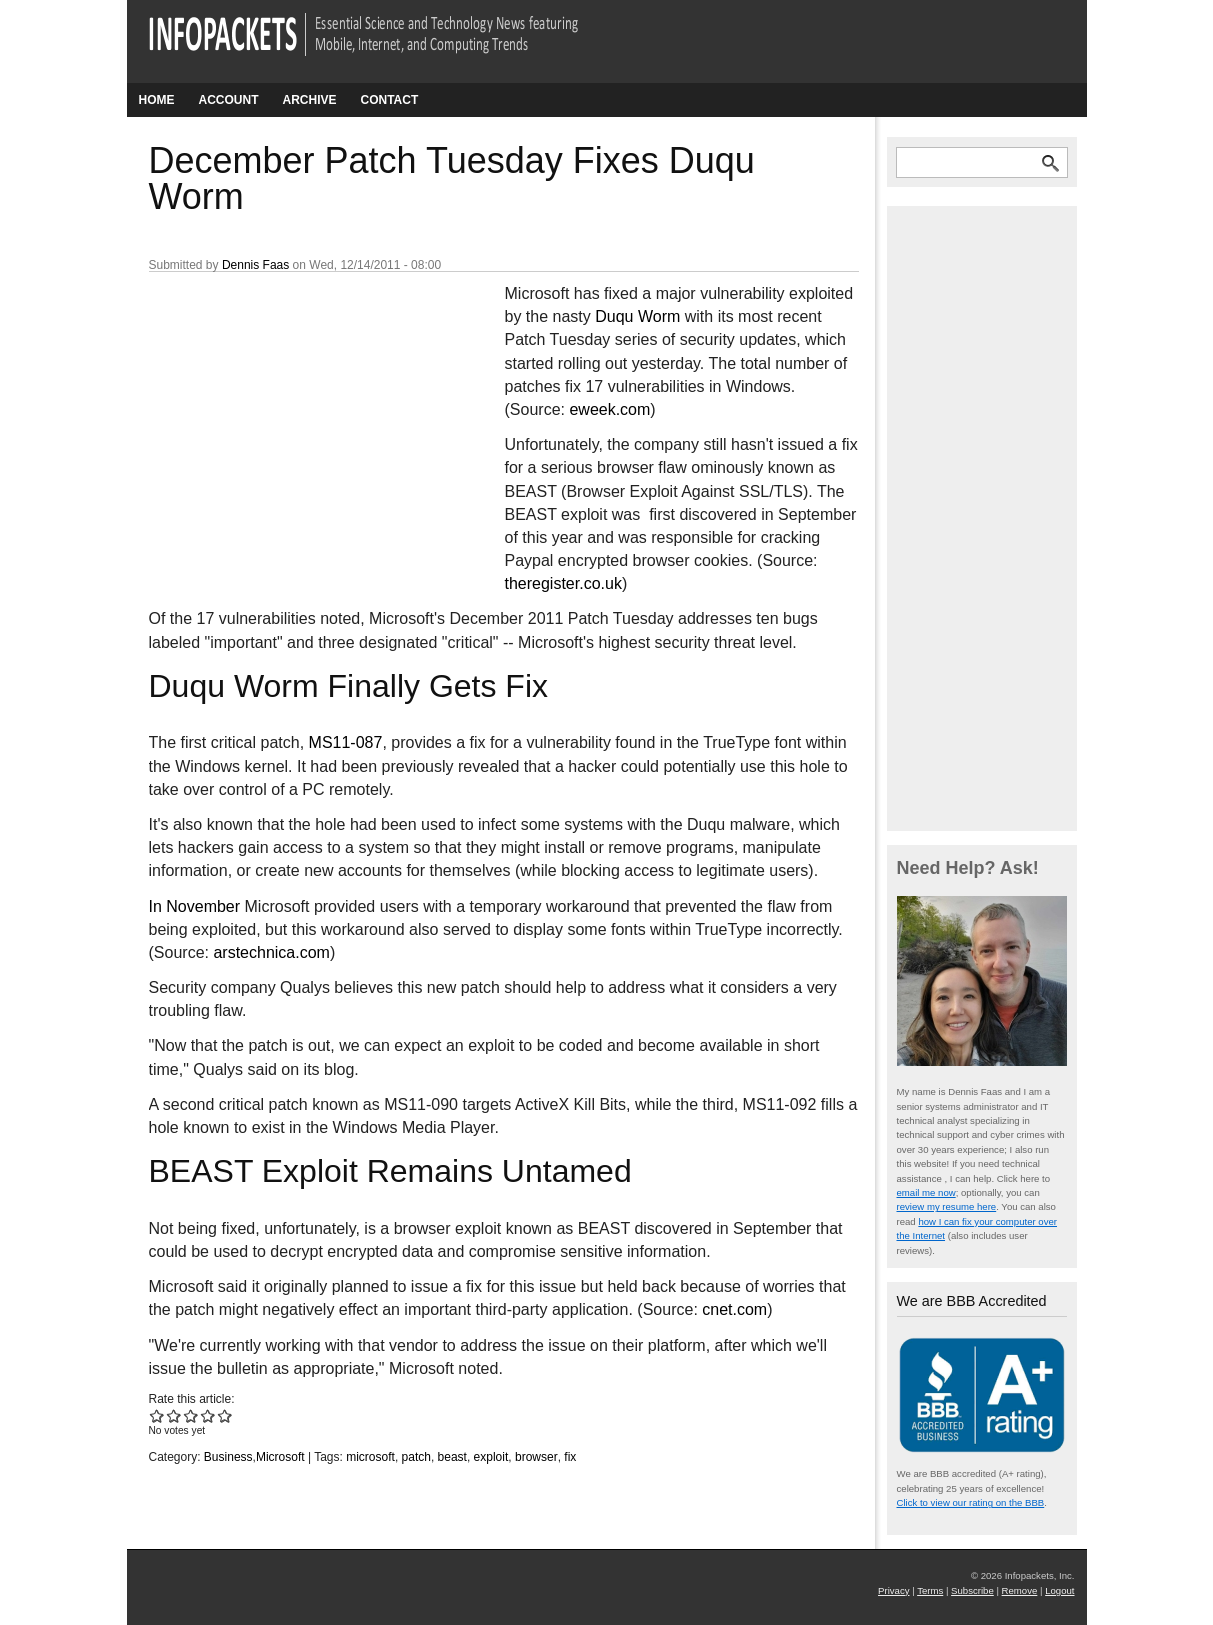 This screenshot has width=1213, height=1625. I want to click on eweek.com, so click(609, 409).